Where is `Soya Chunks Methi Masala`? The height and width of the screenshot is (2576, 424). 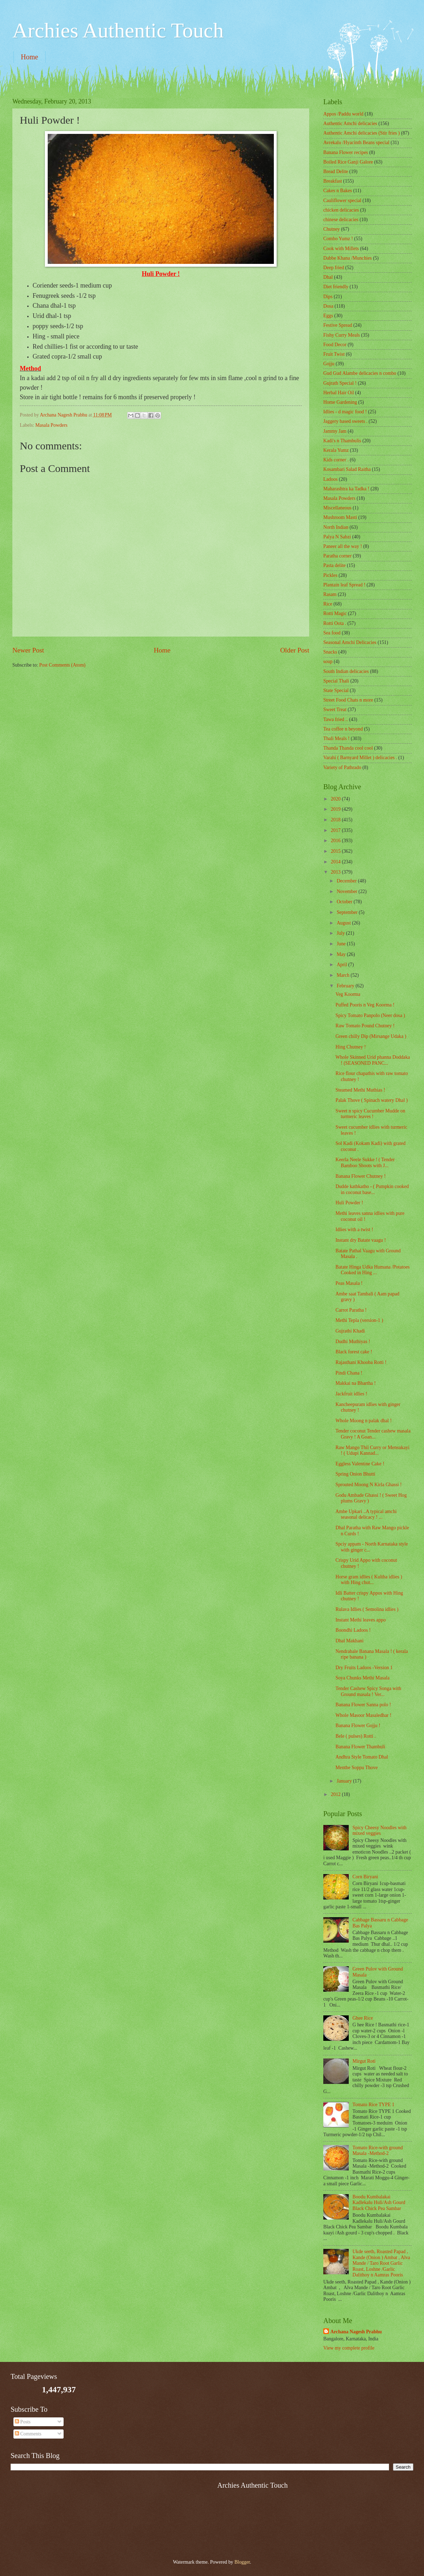
Soya Chunks Methi Masala is located at coordinates (362, 1677).